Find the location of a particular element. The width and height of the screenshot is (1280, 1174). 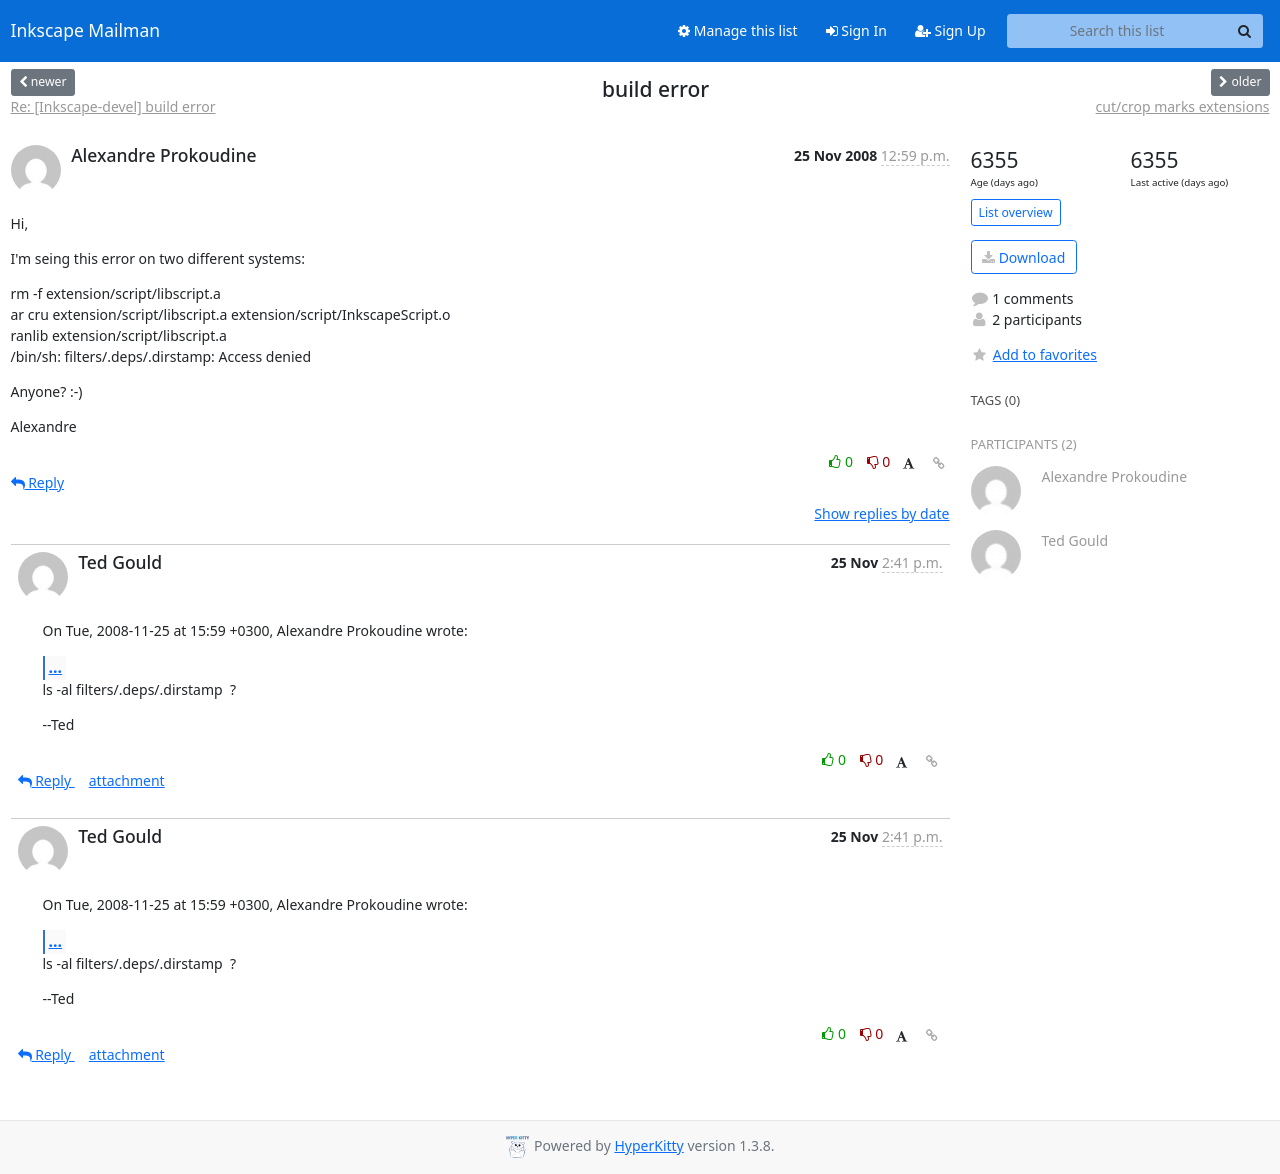

... is located at coordinates (56, 667).